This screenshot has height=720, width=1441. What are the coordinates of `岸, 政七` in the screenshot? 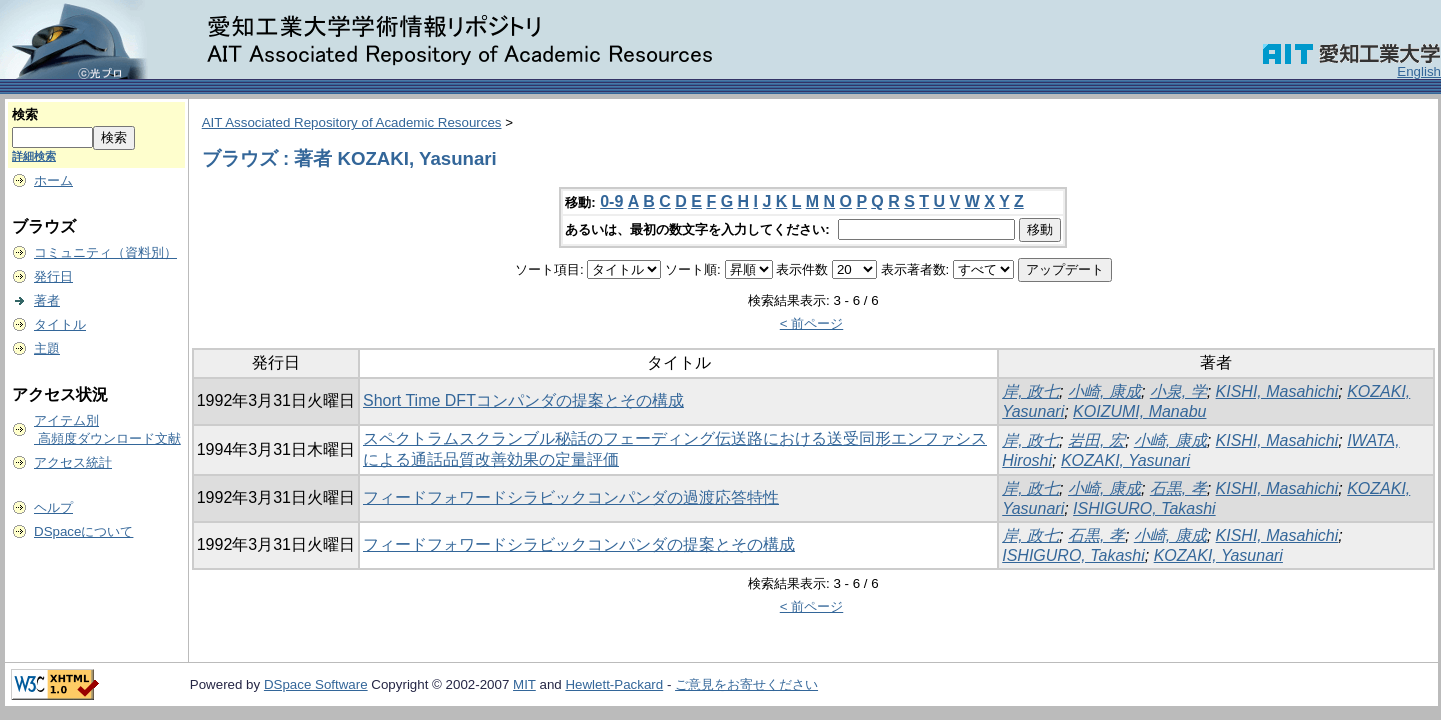 It's located at (1030, 391).